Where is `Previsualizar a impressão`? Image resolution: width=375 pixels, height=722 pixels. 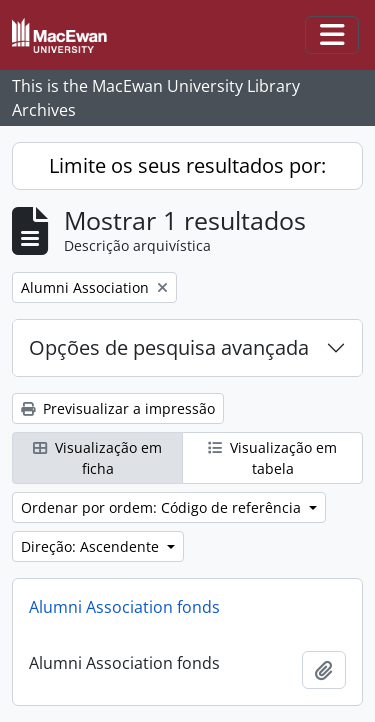
Previsualizar a impressão is located at coordinates (118, 408).